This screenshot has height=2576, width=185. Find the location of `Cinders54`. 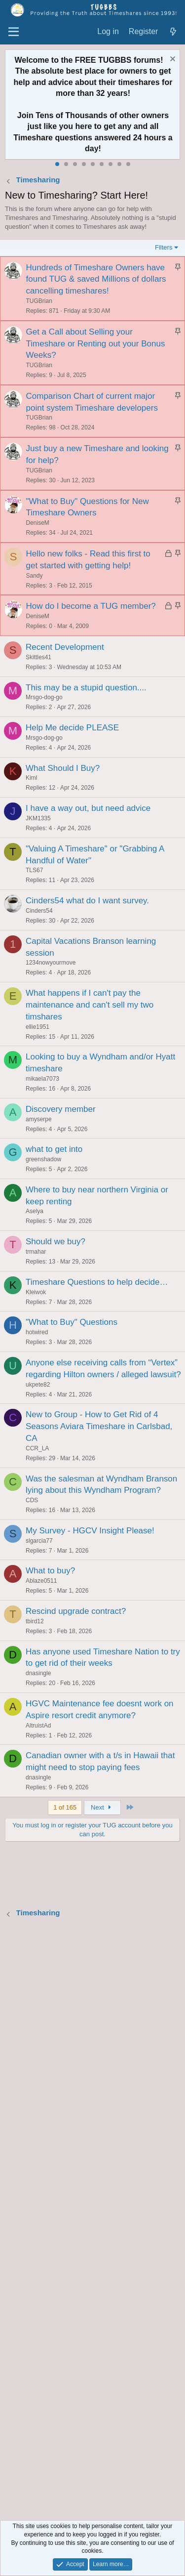

Cinders54 is located at coordinates (39, 910).